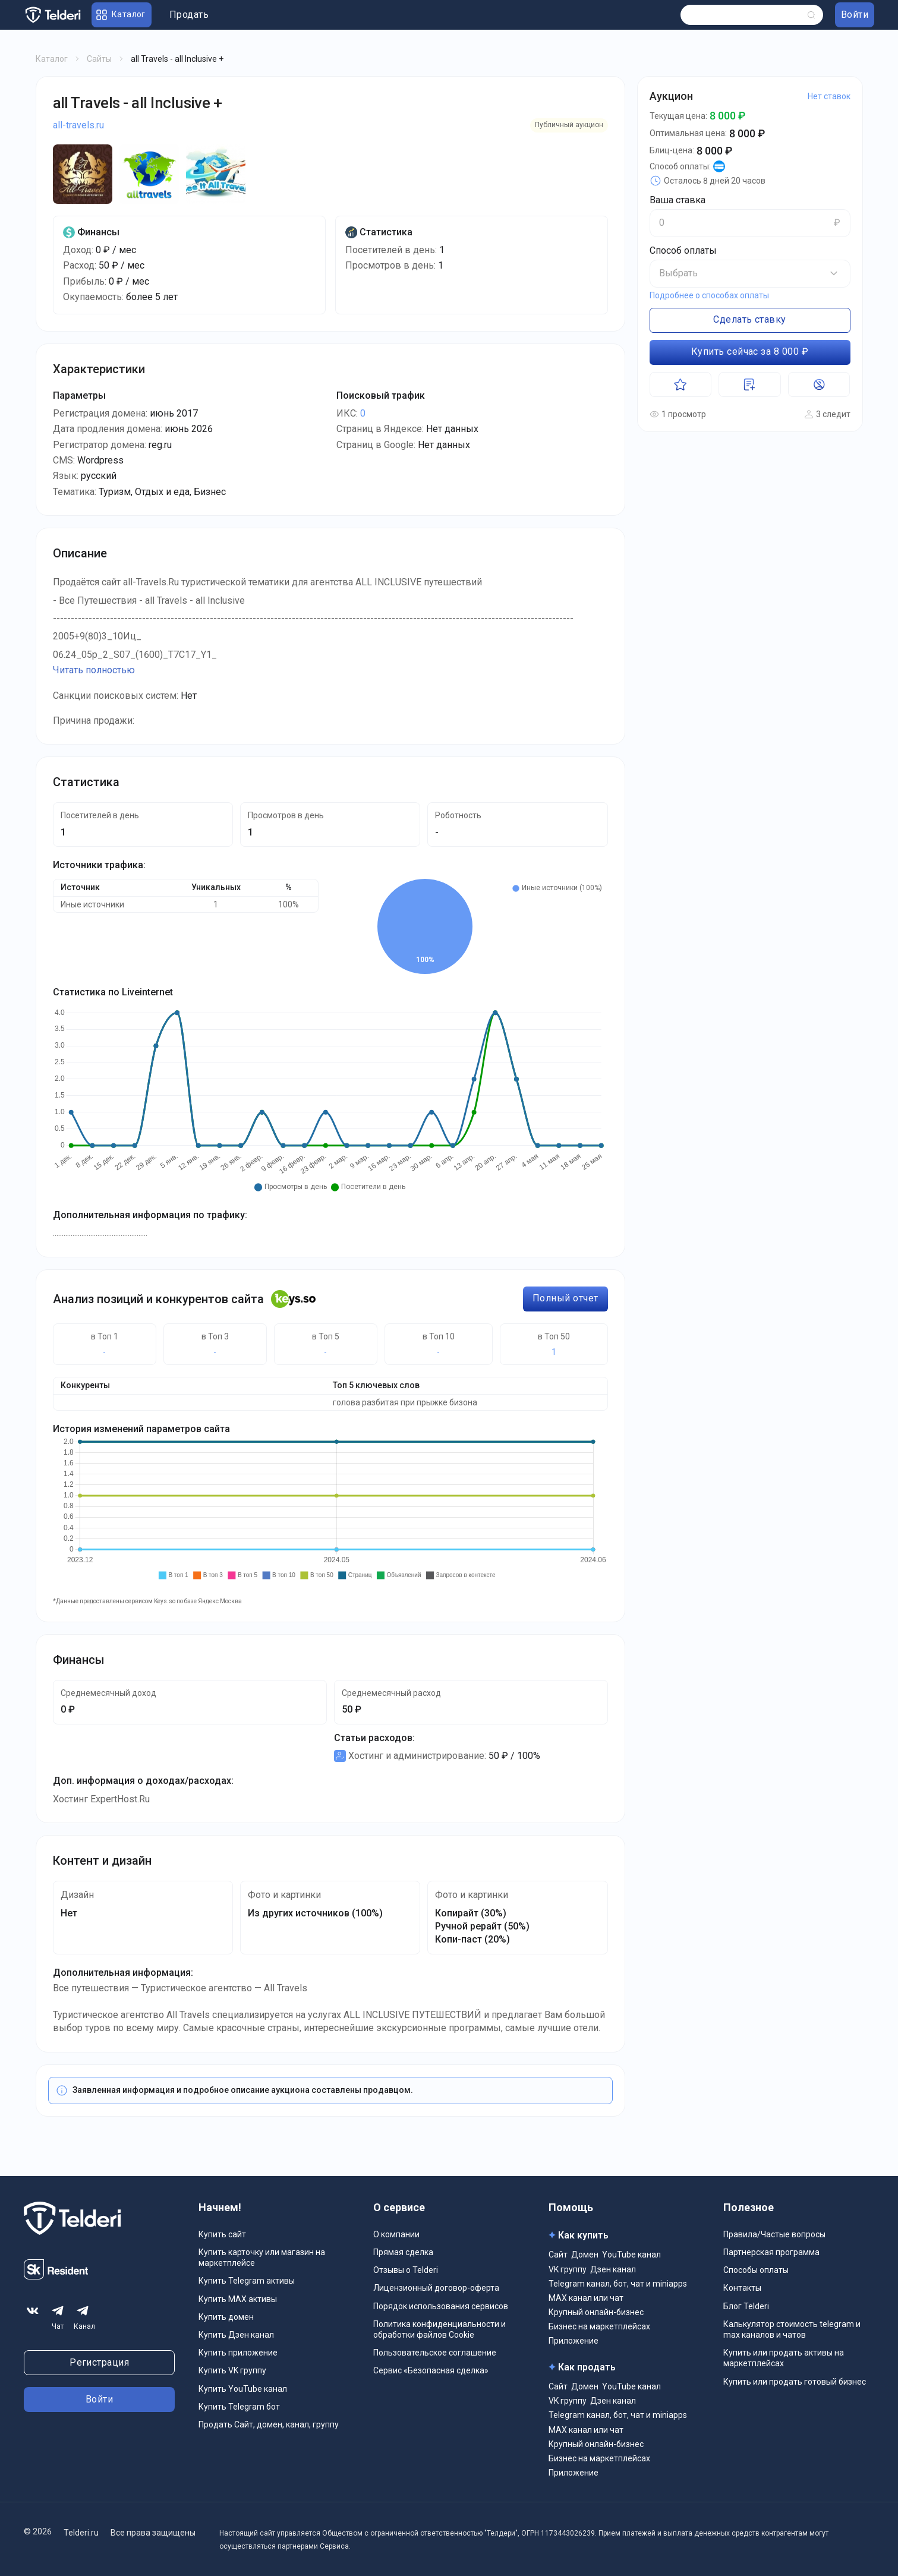 The width and height of the screenshot is (898, 2576). Describe the element at coordinates (431, 2370) in the screenshot. I see `Сервис «Безопасная сделка»` at that location.